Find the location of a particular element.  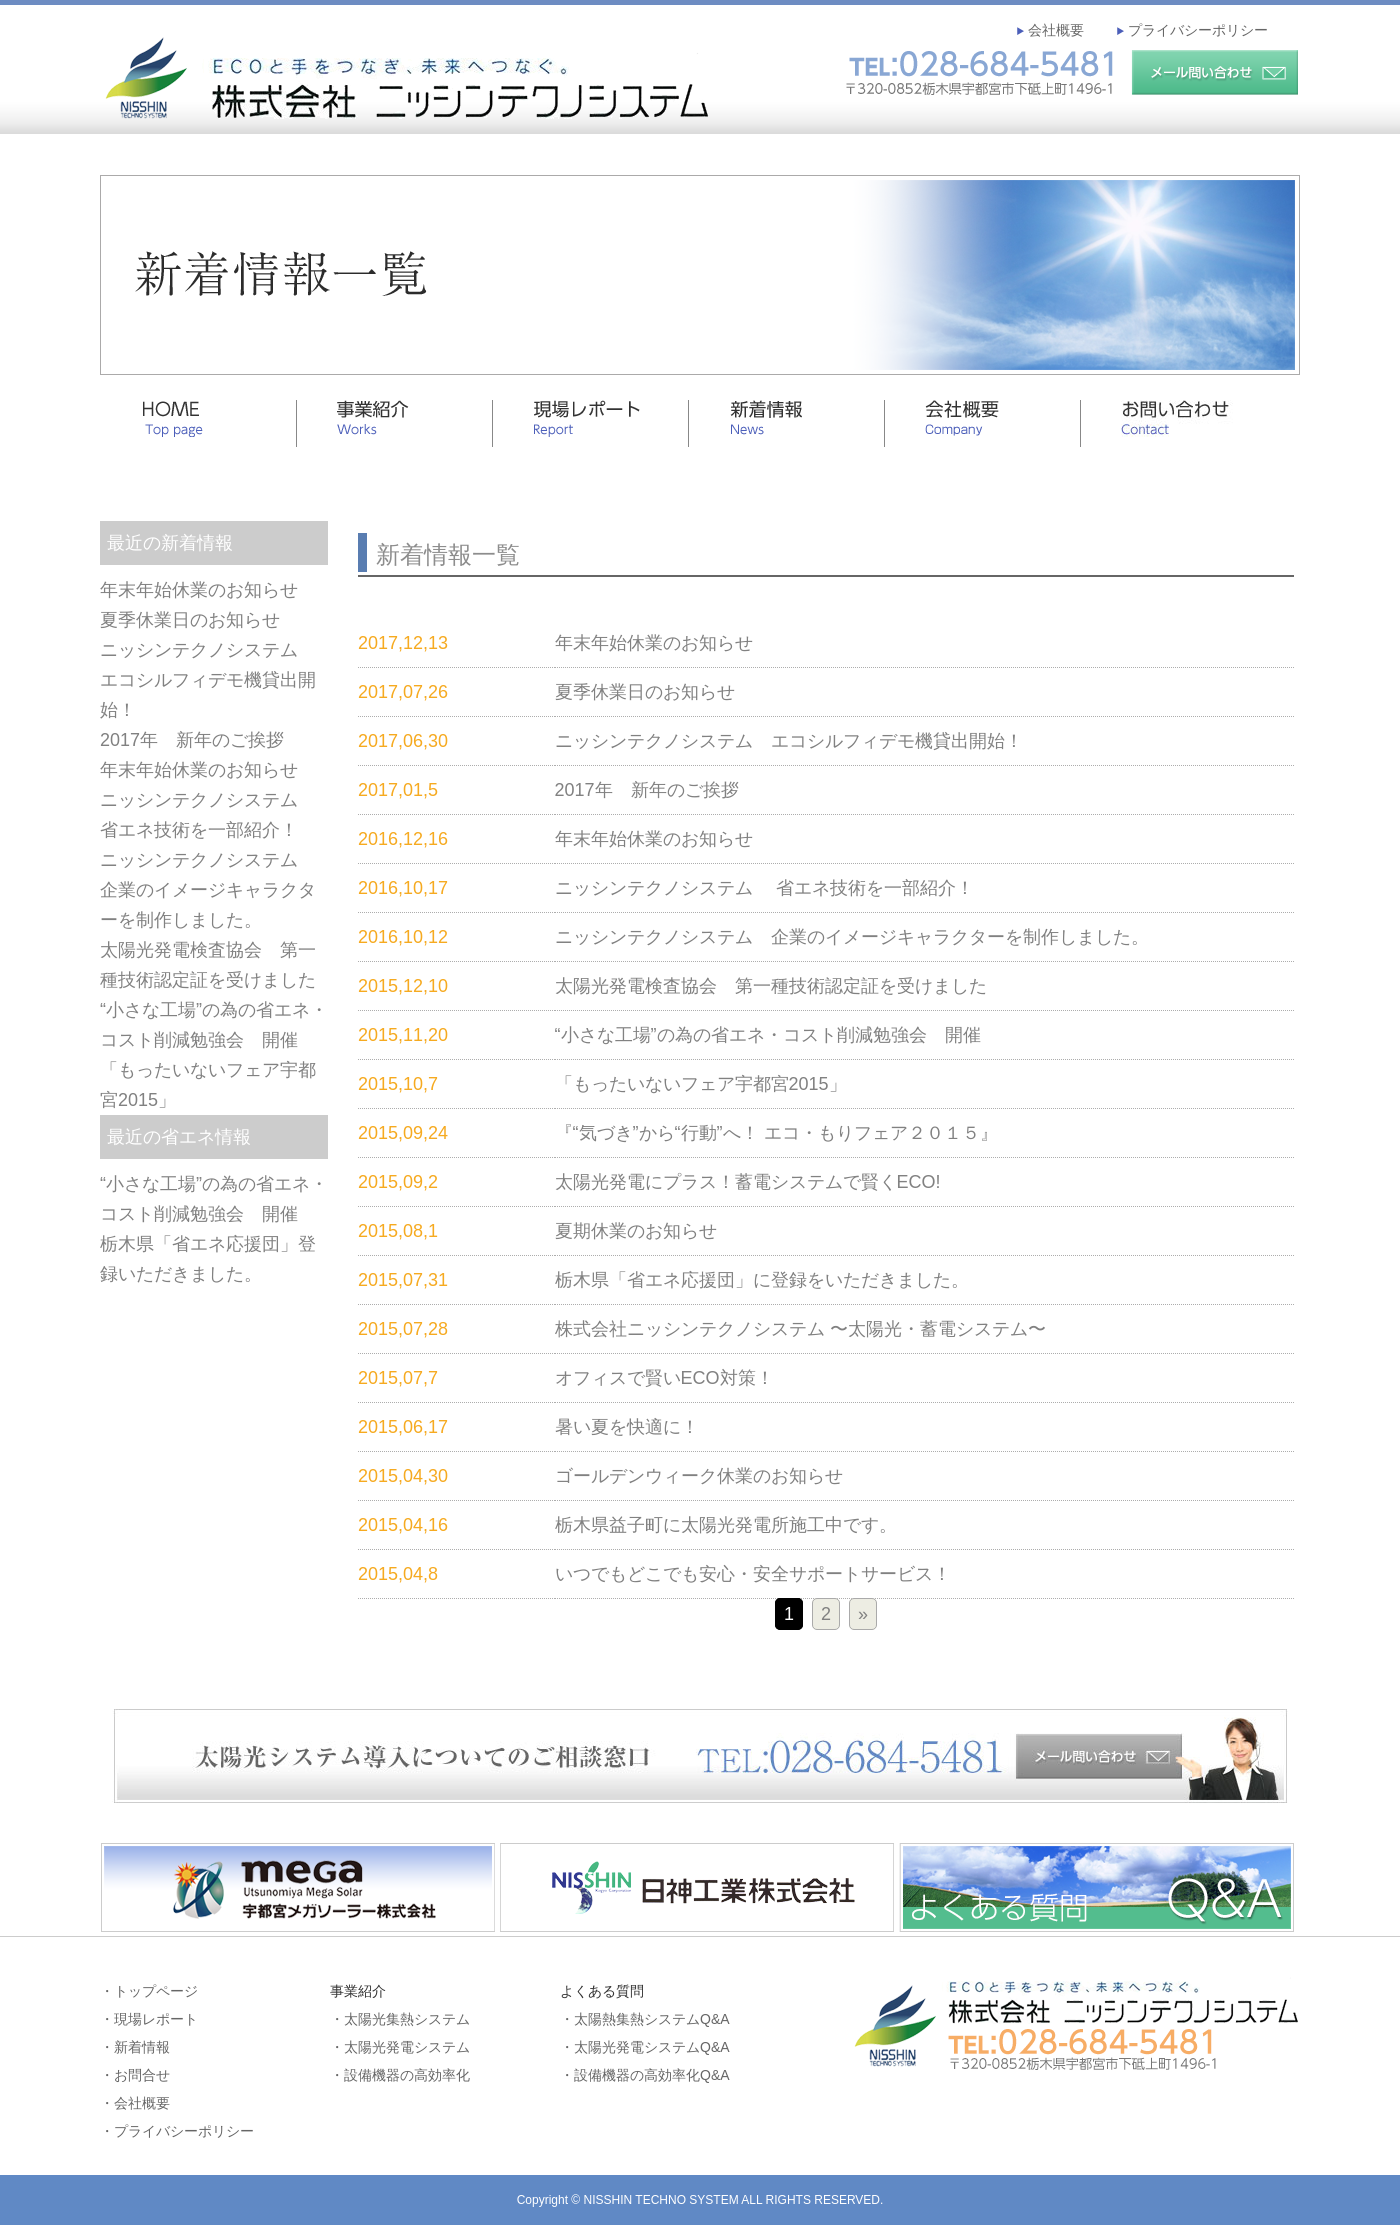

オフィスで賢いECO対策！ is located at coordinates (664, 1378).